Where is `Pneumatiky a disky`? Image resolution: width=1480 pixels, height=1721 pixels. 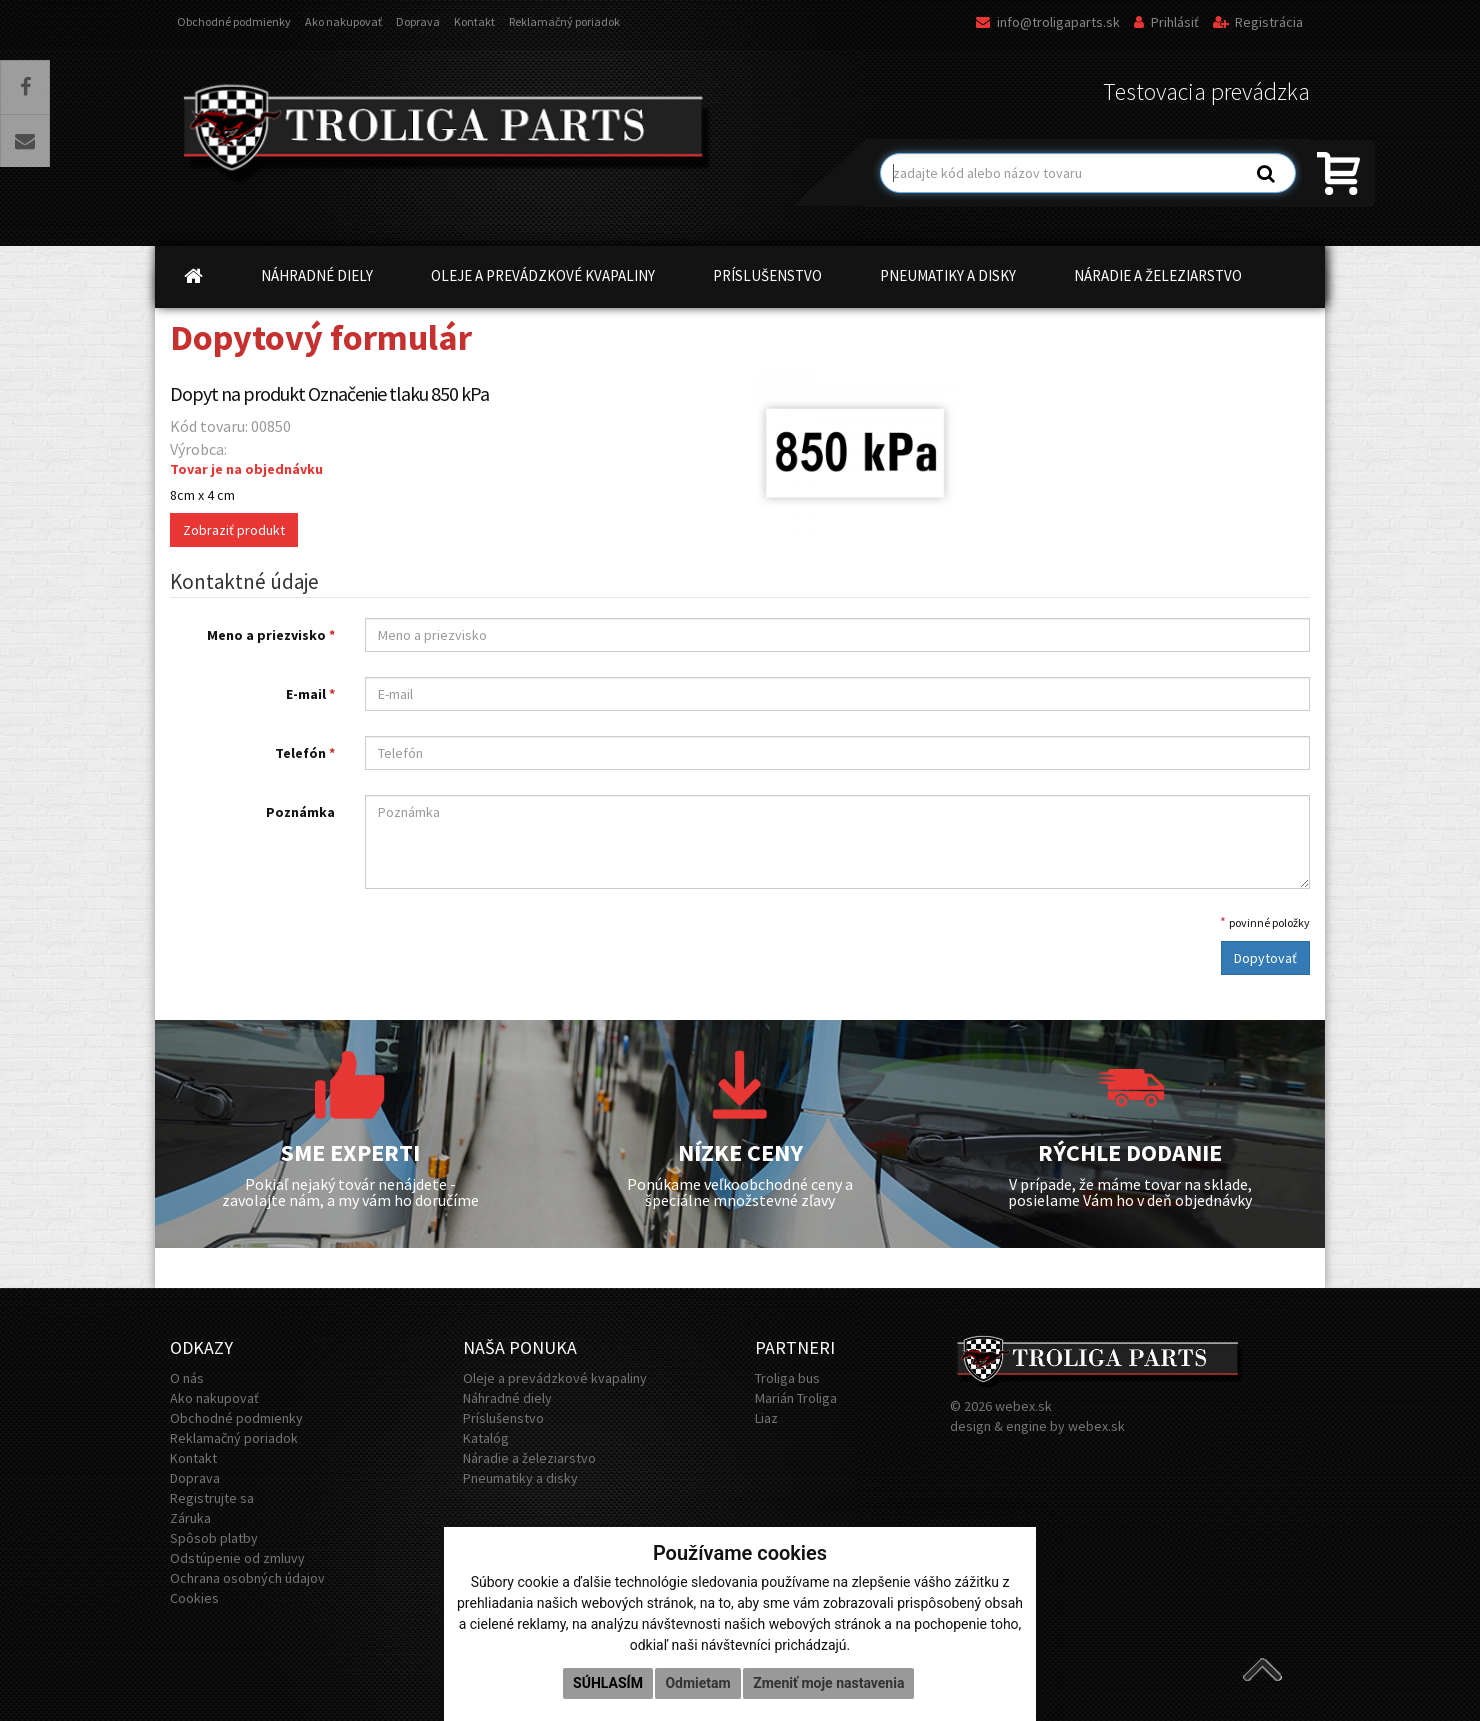 Pneumatiky a disky is located at coordinates (520, 1478).